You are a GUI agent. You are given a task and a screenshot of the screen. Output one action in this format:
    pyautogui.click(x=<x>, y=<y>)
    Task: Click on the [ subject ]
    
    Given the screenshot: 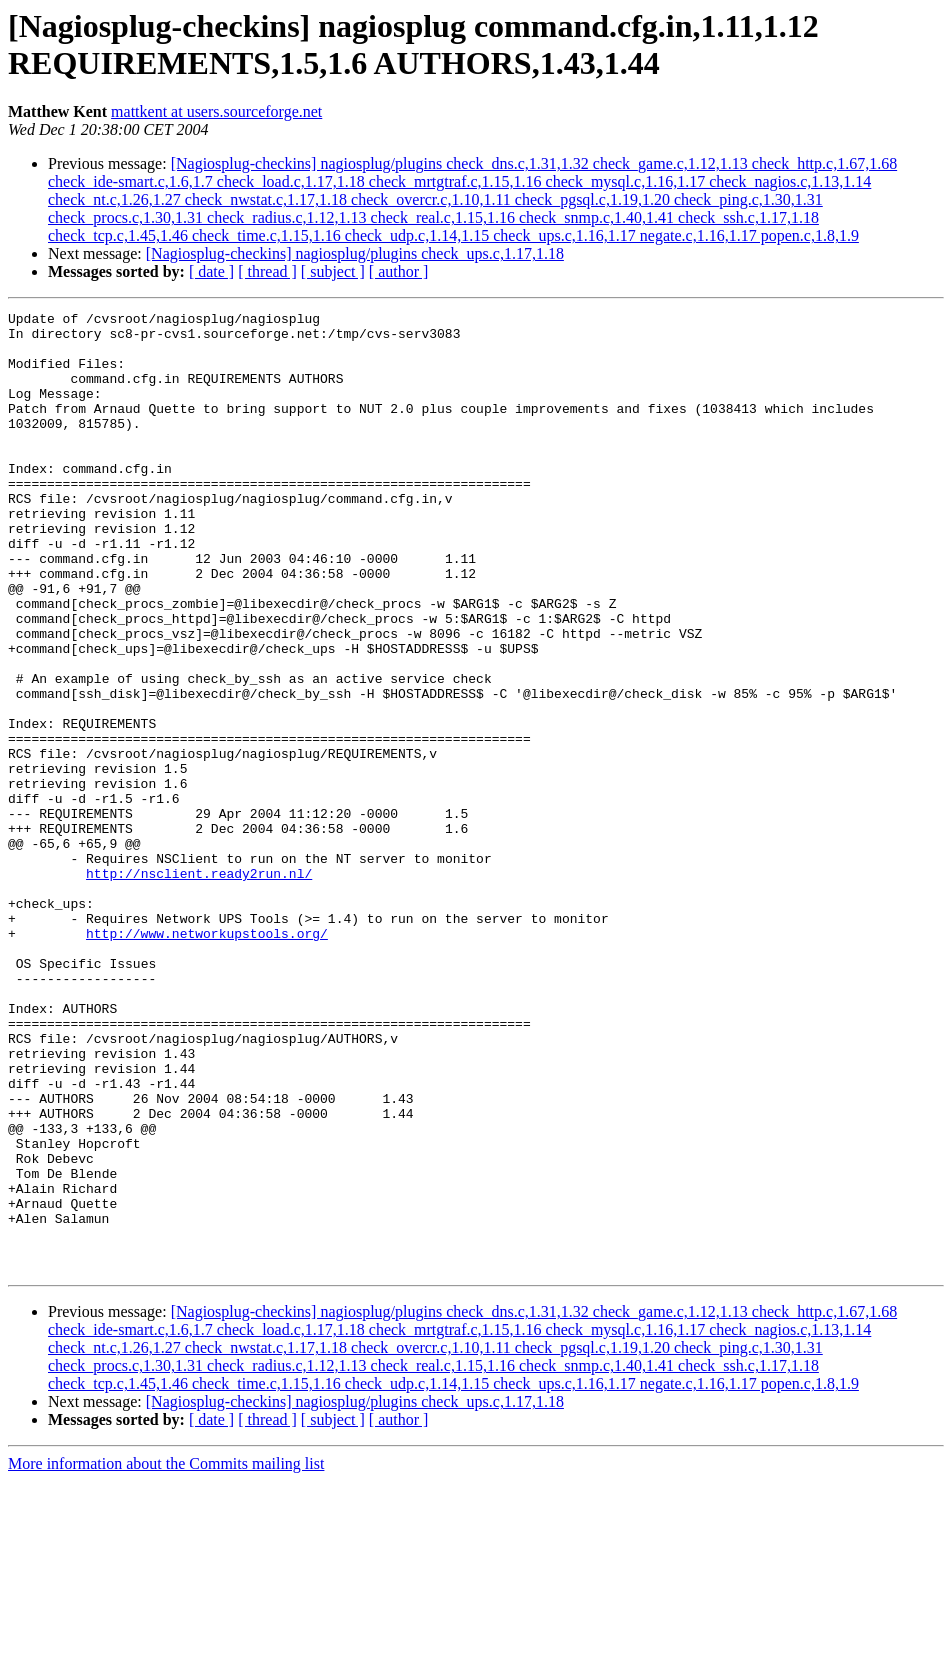 What is the action you would take?
    pyautogui.click(x=333, y=271)
    